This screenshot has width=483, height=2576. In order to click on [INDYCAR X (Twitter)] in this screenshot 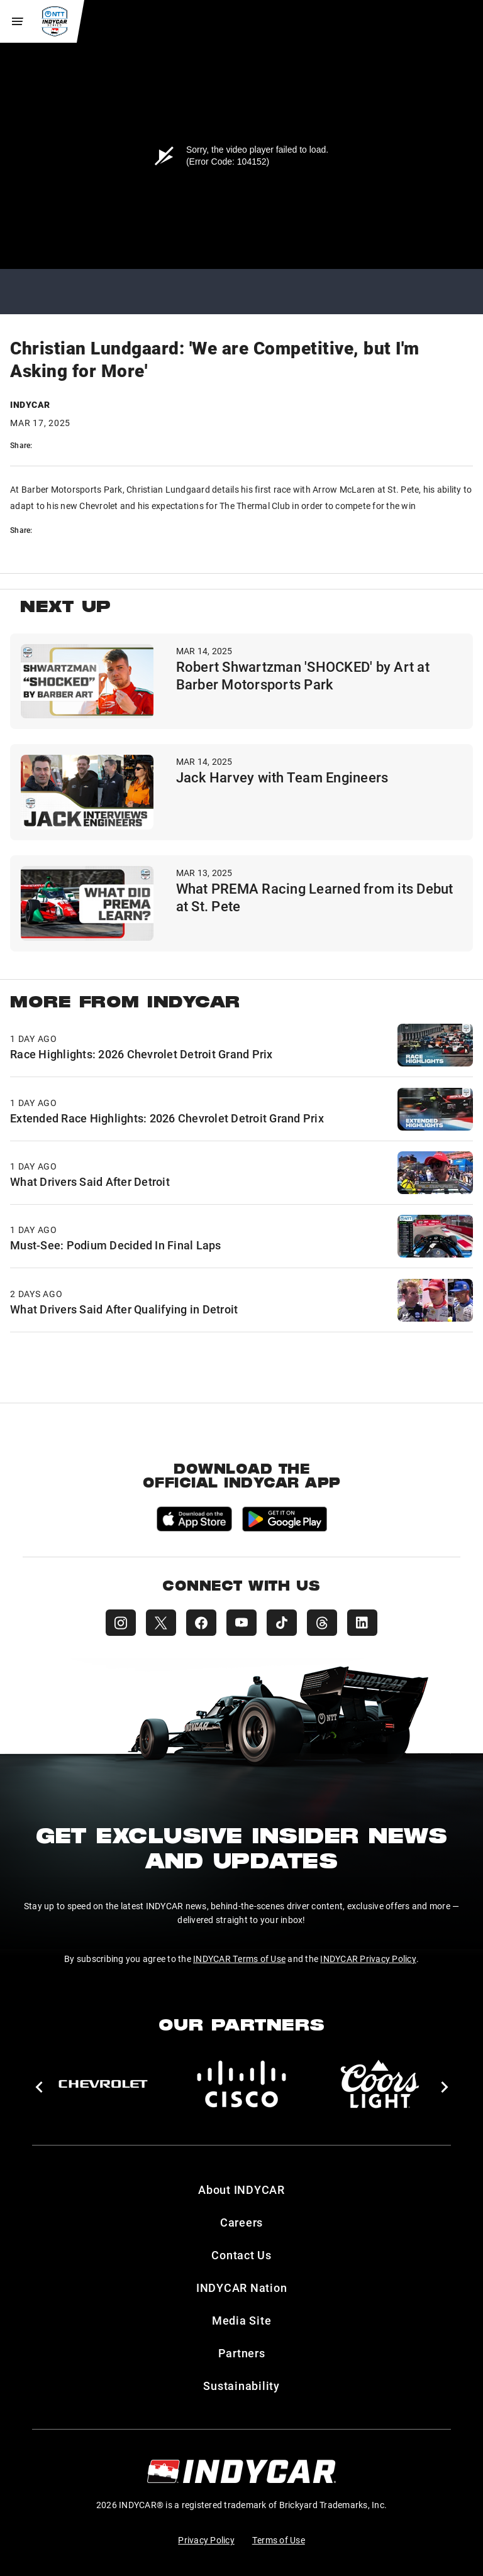, I will do `click(161, 1622)`.